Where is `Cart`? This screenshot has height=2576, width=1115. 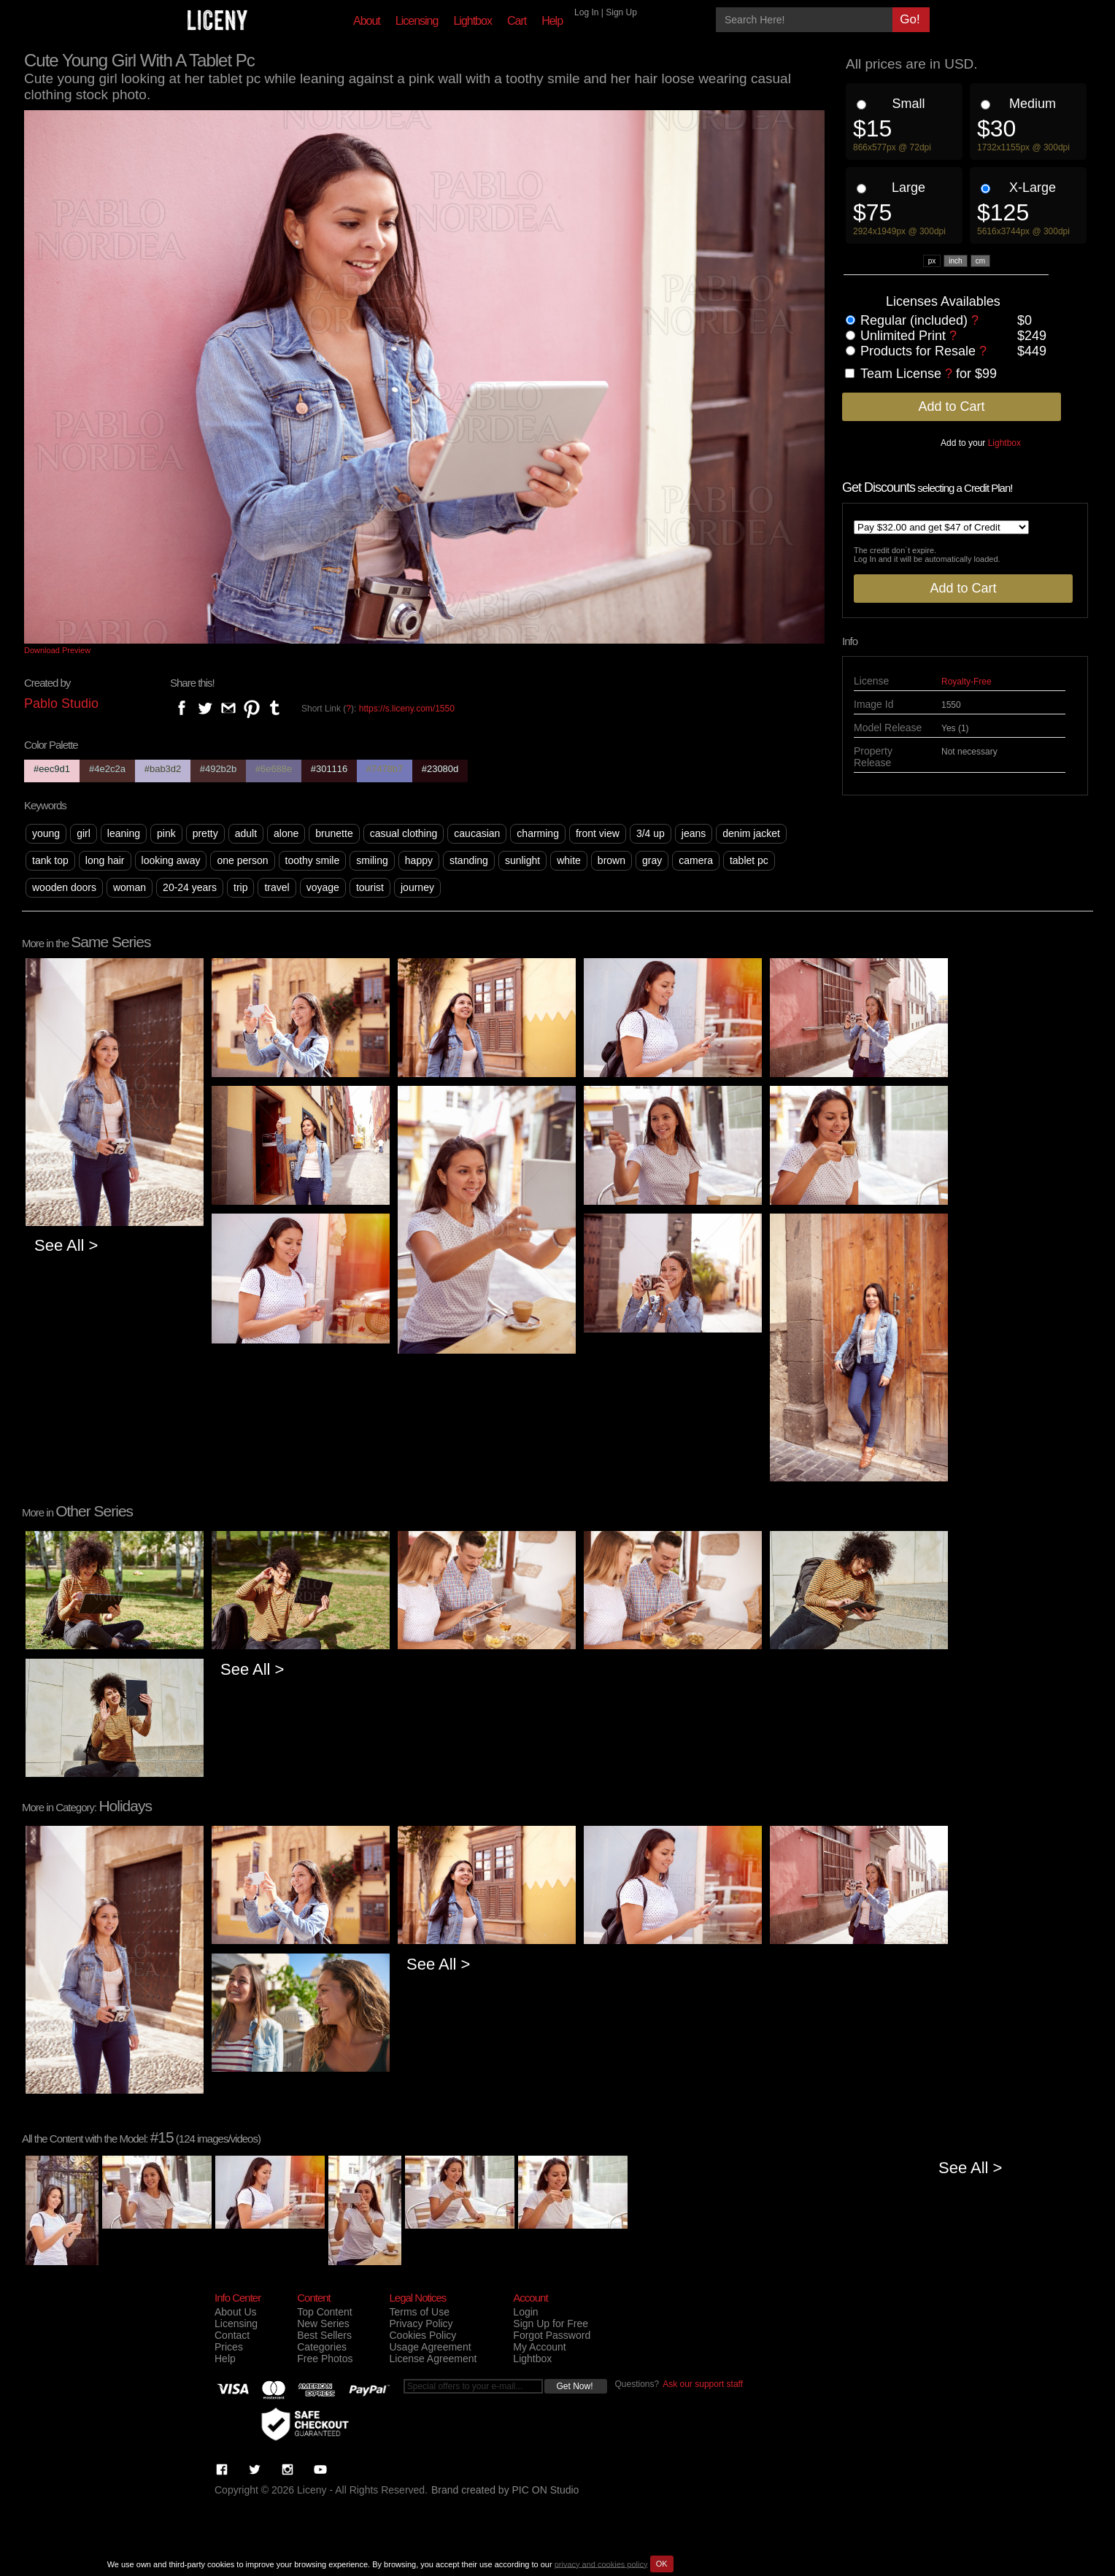 Cart is located at coordinates (516, 21).